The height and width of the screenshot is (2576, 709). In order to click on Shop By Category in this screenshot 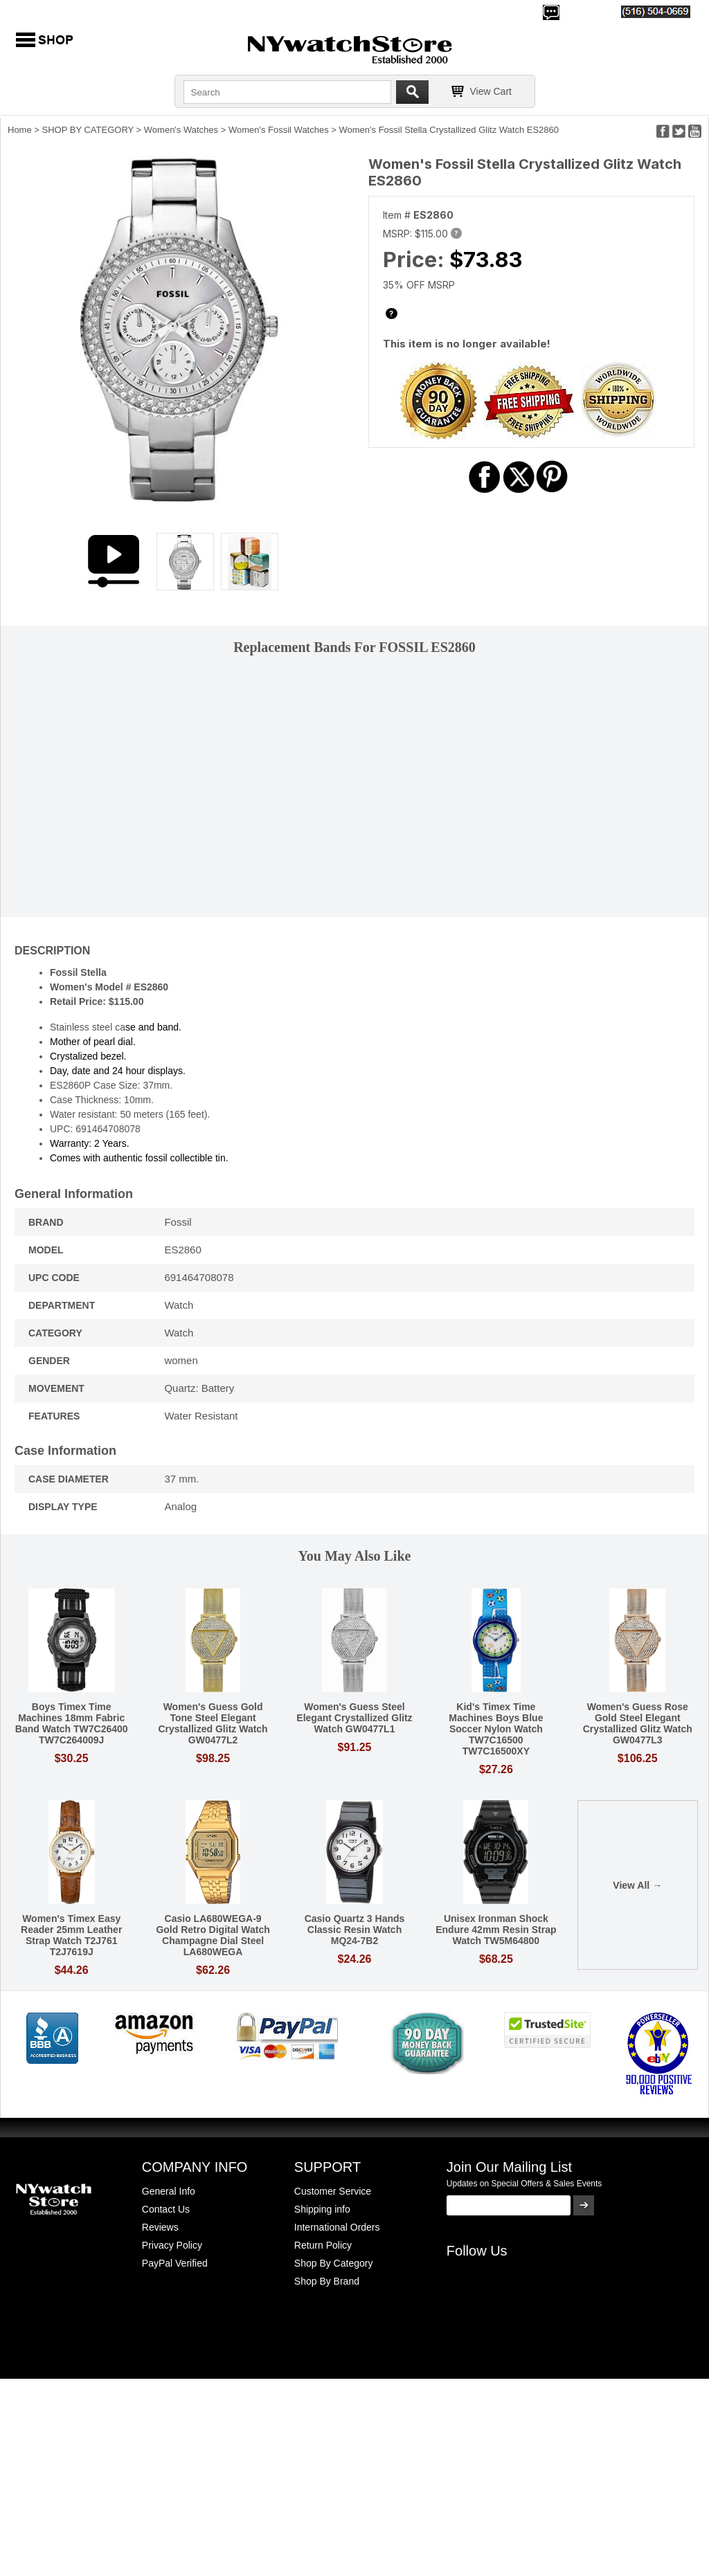, I will do `click(333, 2263)`.